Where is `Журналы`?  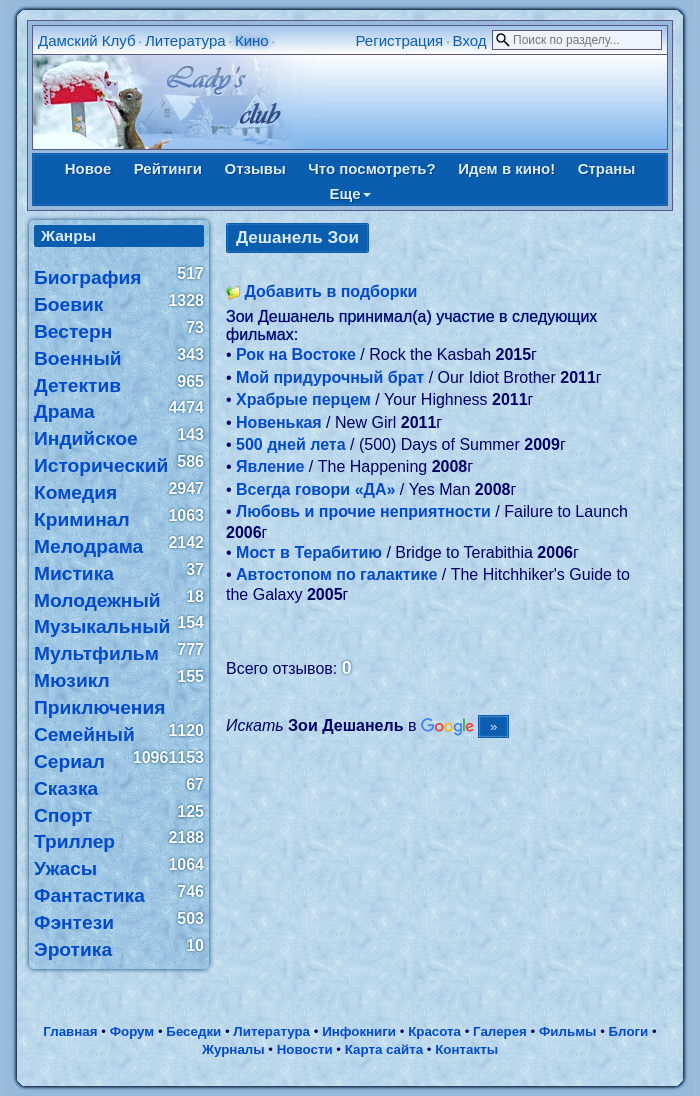
Журналы is located at coordinates (233, 1049).